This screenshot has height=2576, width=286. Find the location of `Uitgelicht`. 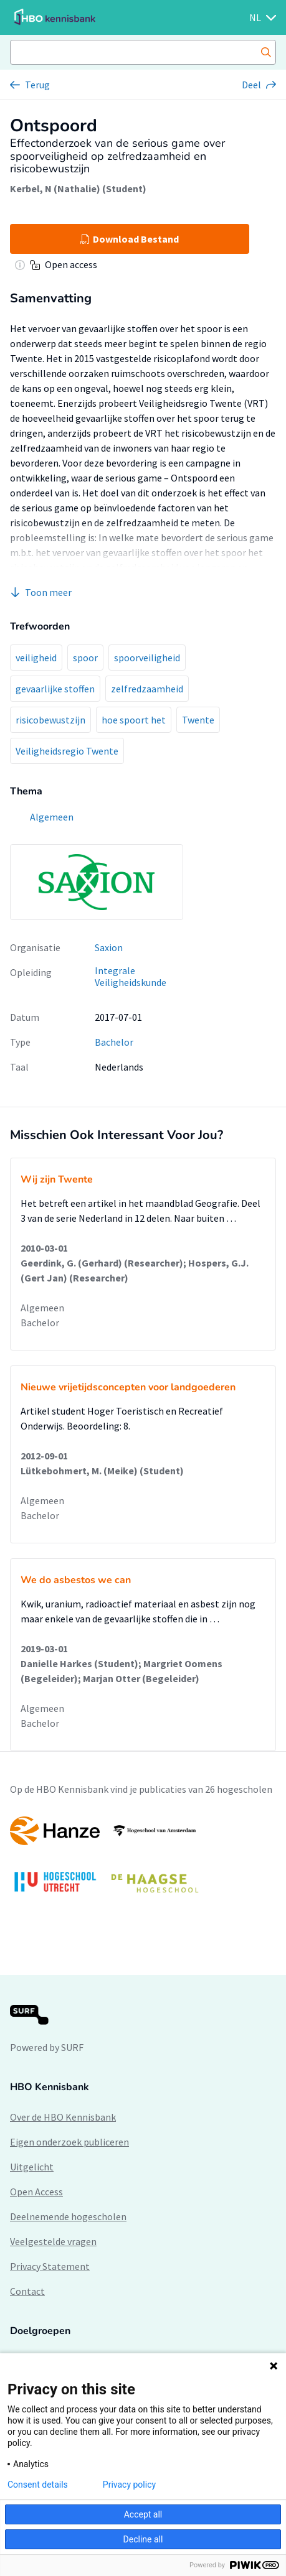

Uitgelicht is located at coordinates (32, 2166).